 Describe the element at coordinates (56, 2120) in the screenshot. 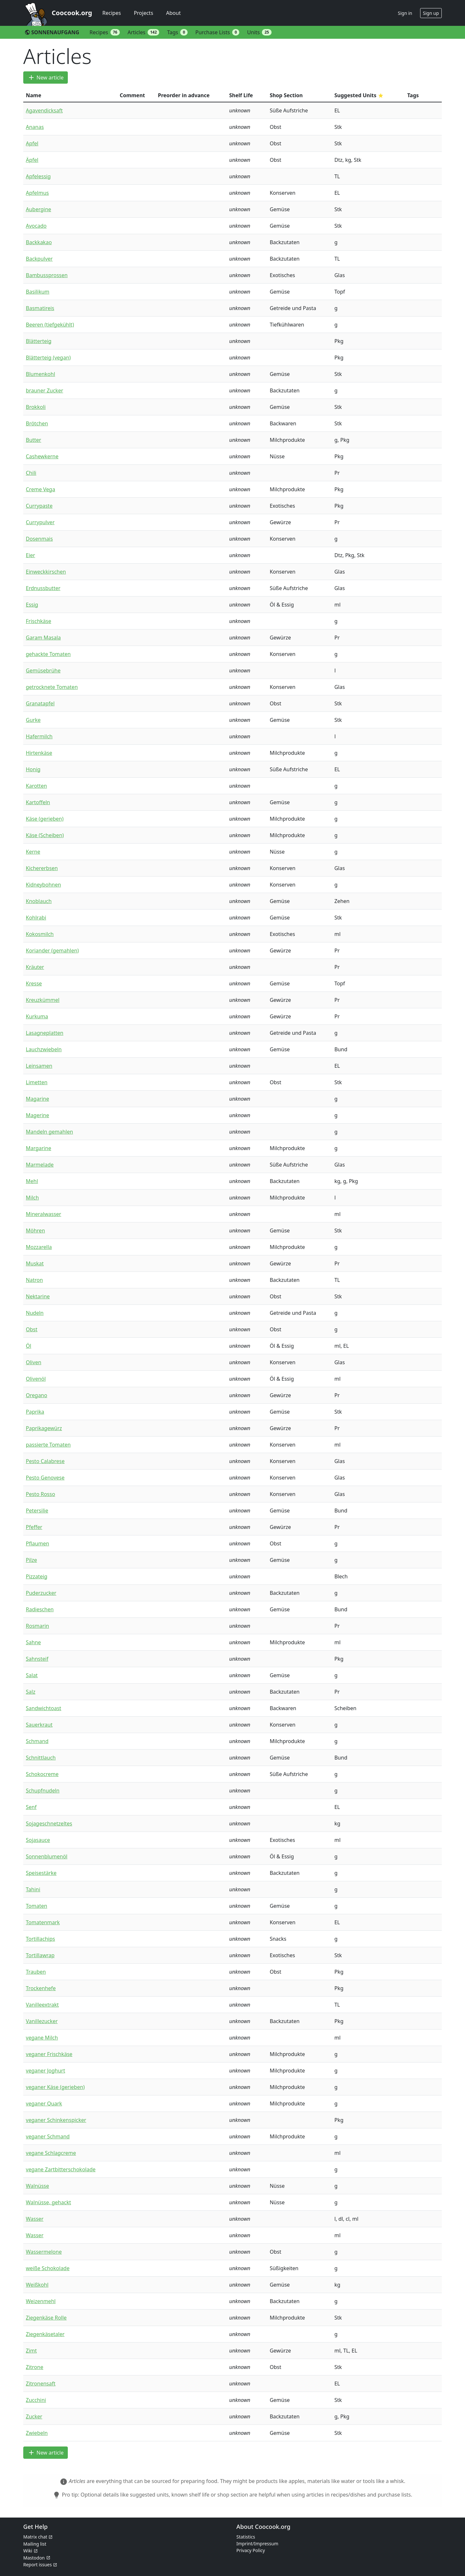

I see `veganer Schinkenspicker` at that location.